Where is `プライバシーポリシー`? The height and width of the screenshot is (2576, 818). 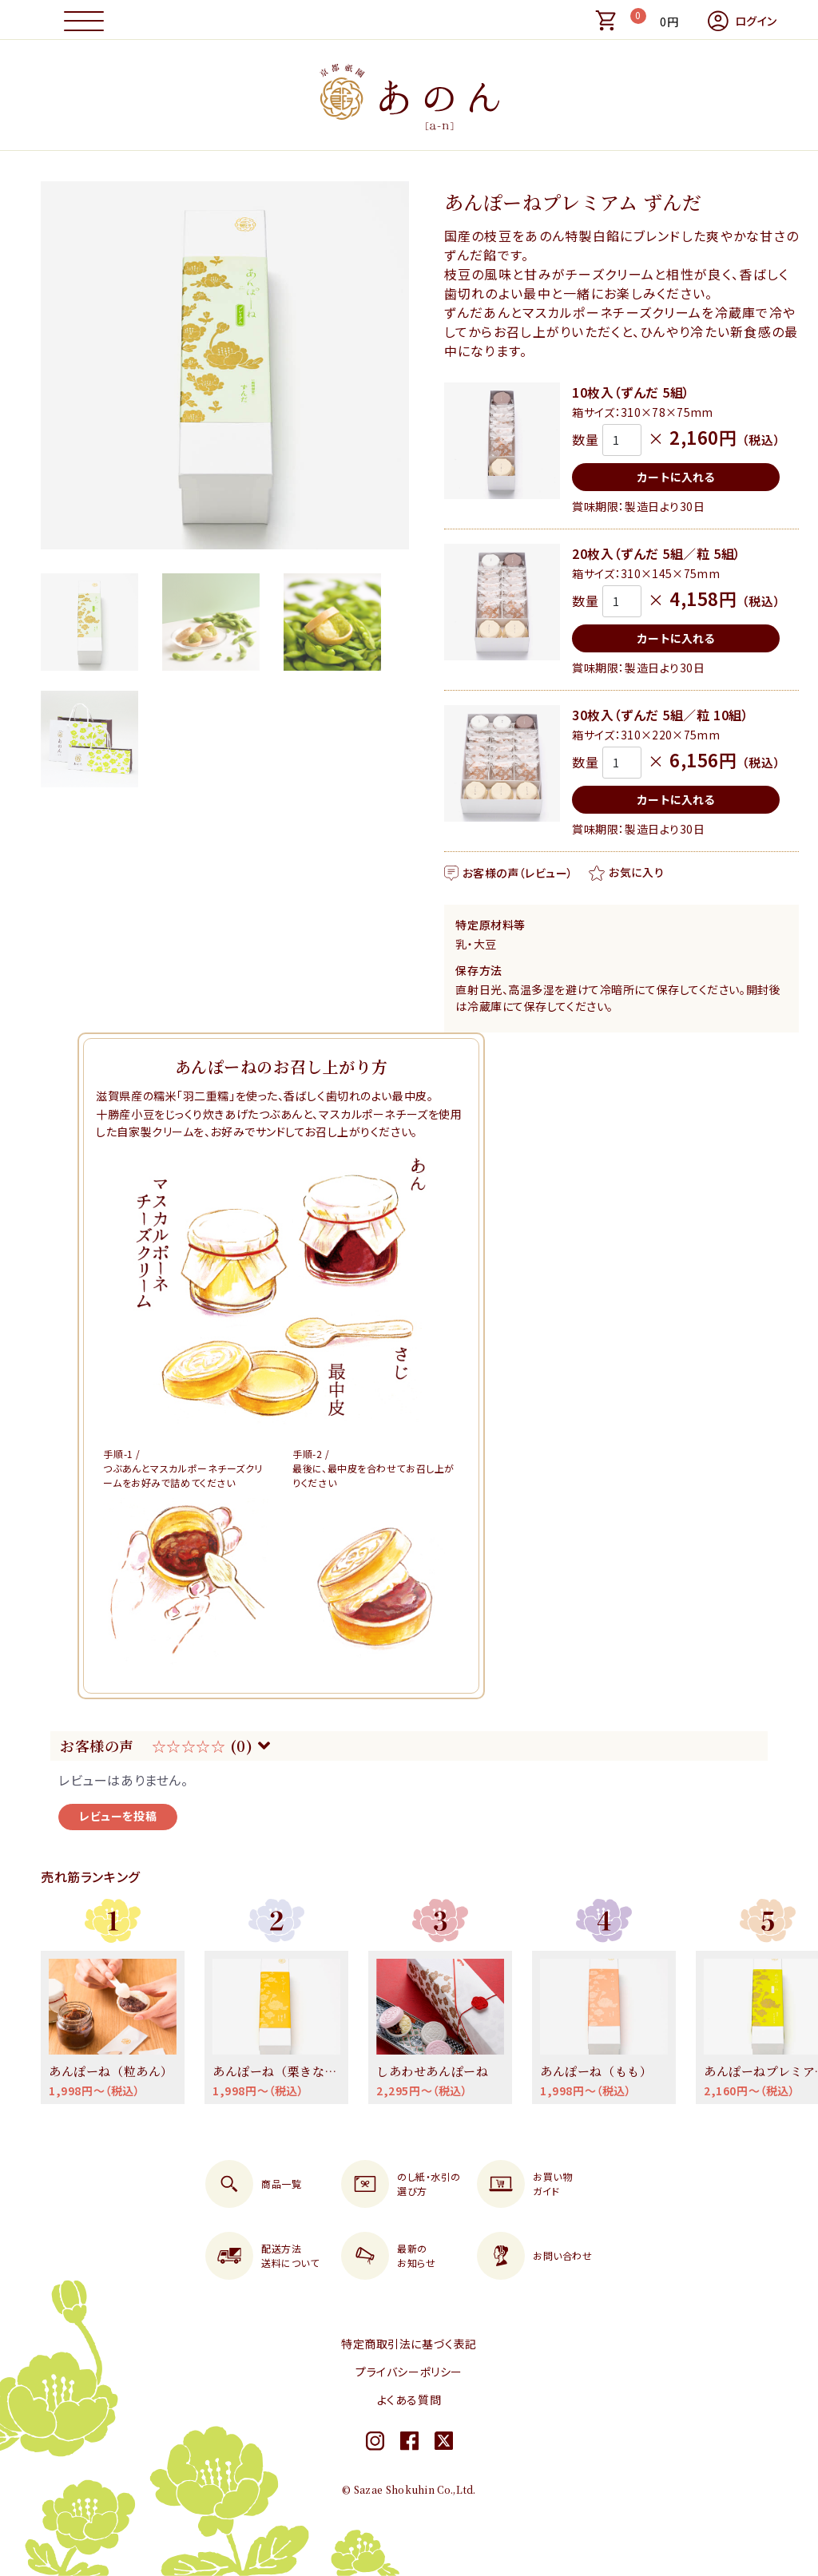 プライバシーポリシー is located at coordinates (409, 2372).